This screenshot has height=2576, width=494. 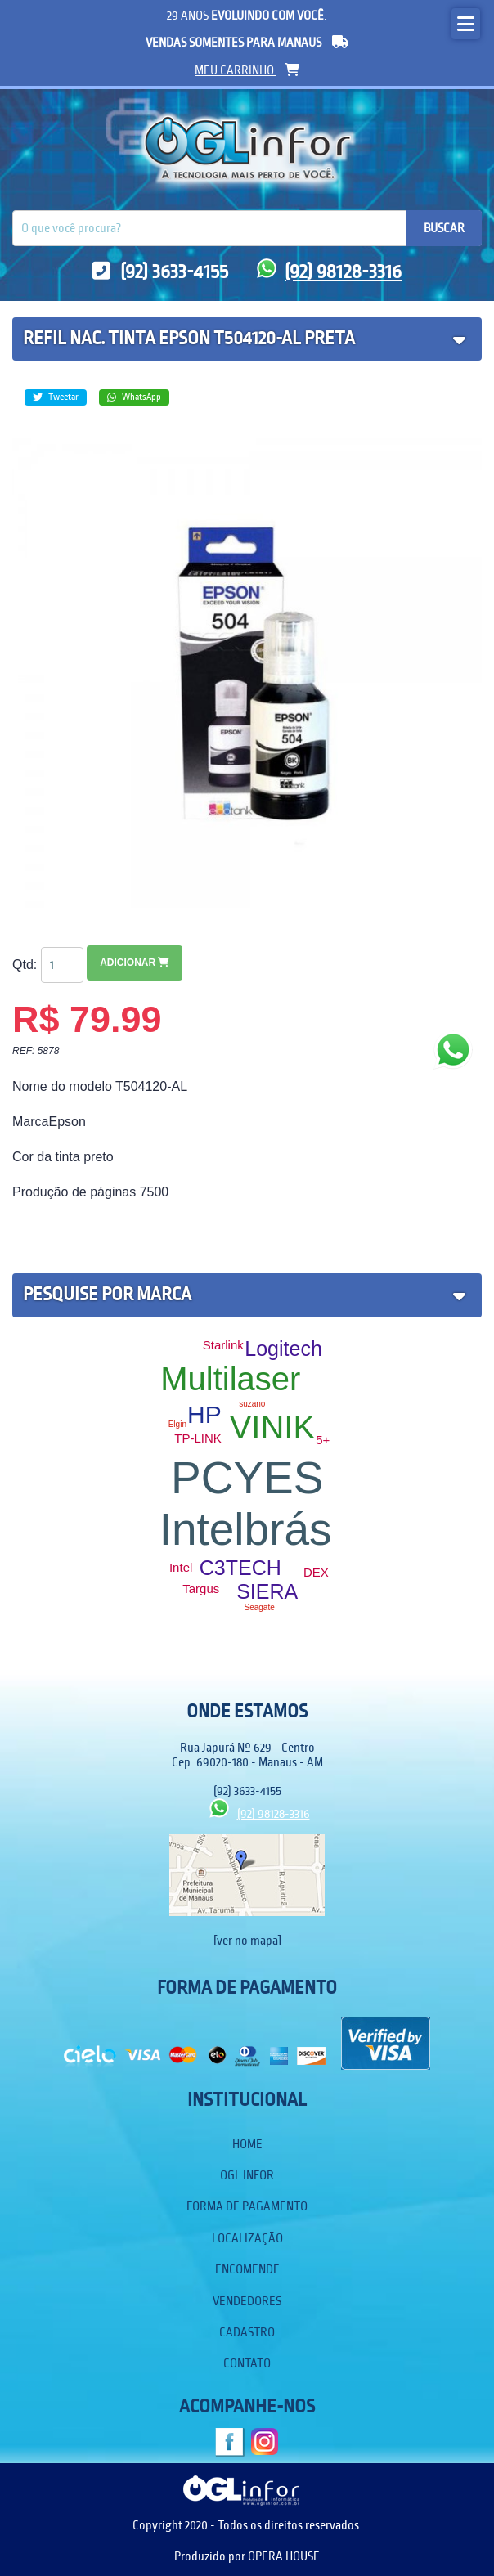 What do you see at coordinates (329, 272) in the screenshot?
I see `(92) 98128-3316` at bounding box center [329, 272].